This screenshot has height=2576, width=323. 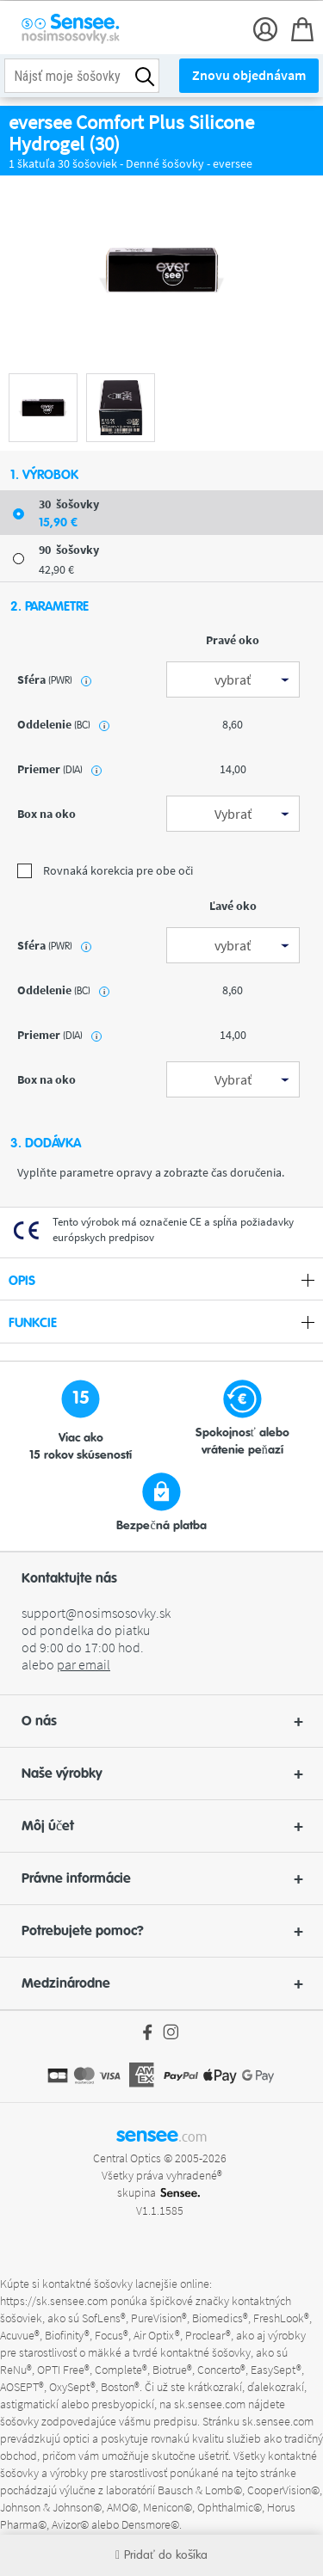 I want to click on par, so click(x=83, y=1664).